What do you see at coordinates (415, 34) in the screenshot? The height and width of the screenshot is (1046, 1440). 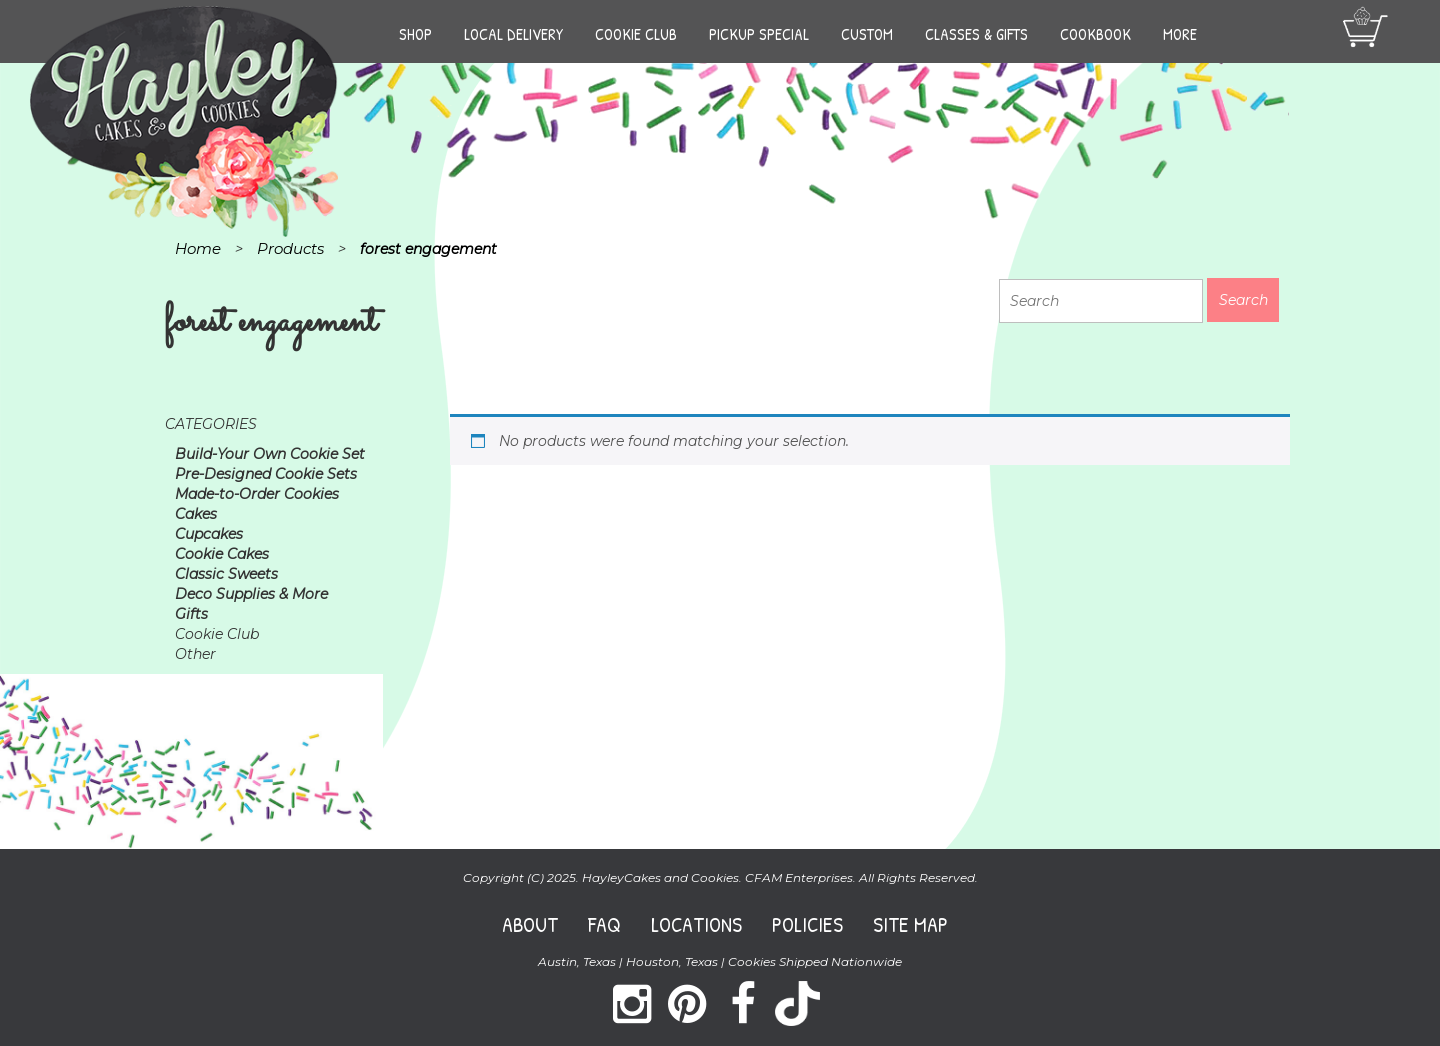 I see `Shop` at bounding box center [415, 34].